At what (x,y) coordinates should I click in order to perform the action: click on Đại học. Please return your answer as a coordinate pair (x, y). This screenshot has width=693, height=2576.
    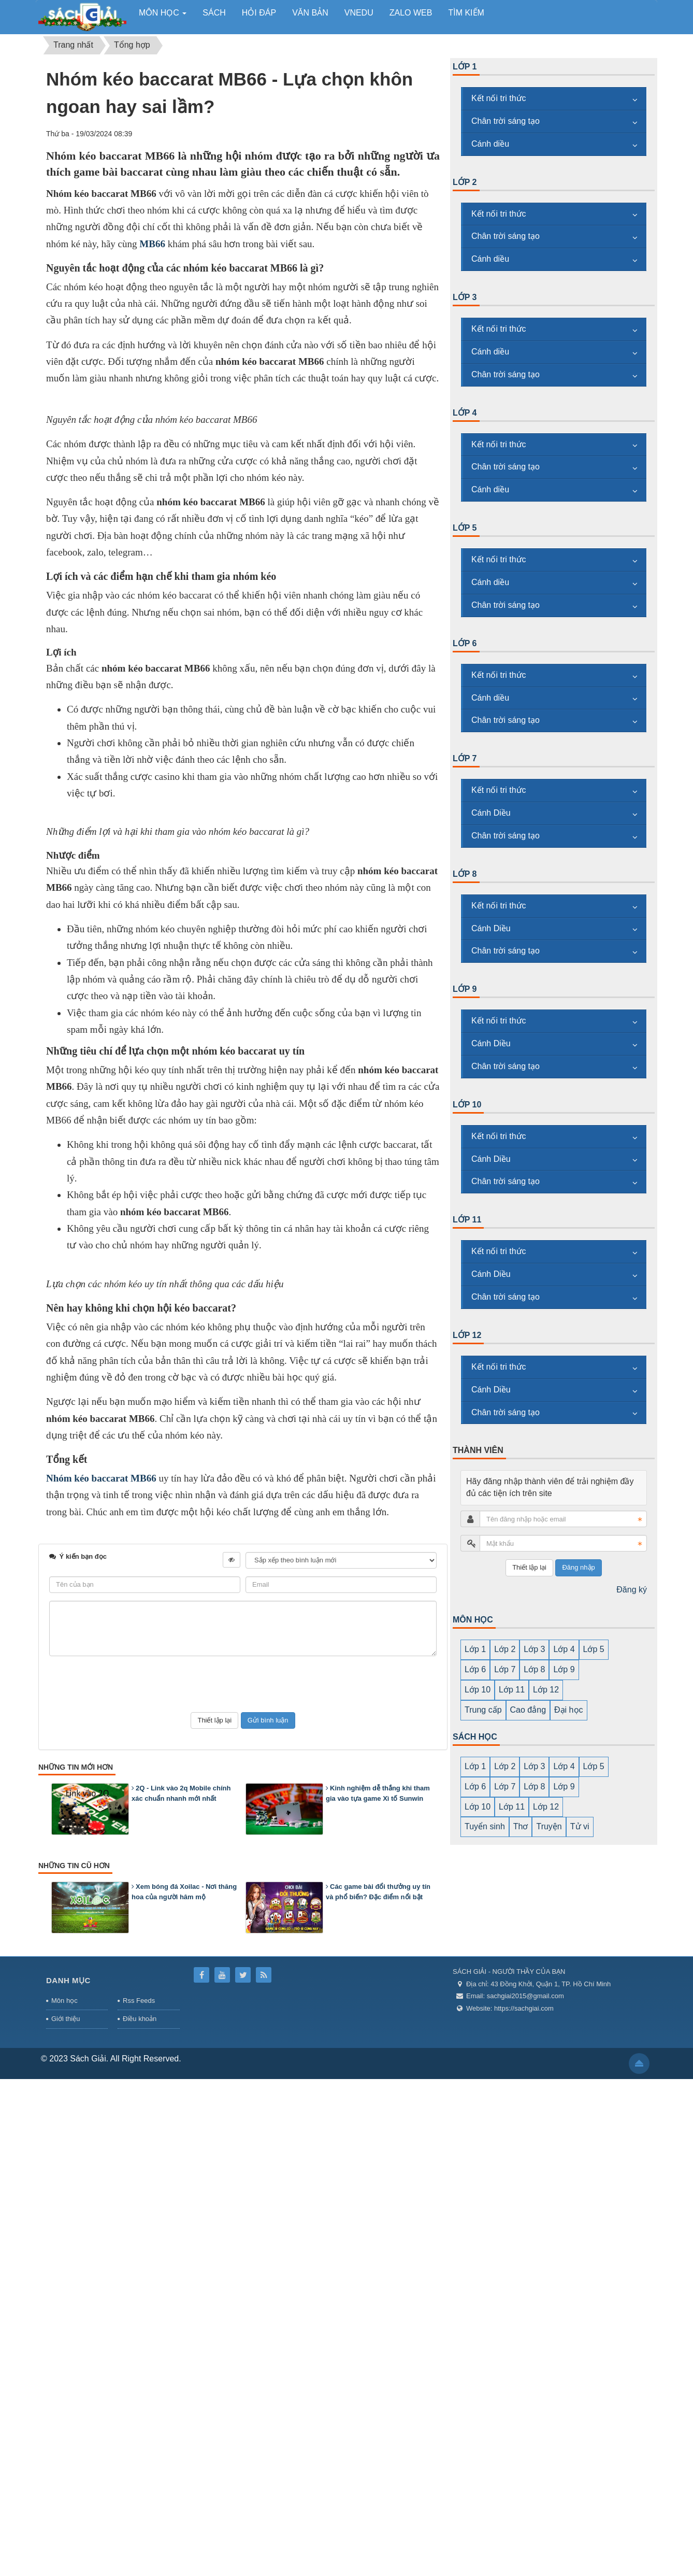
    Looking at the image, I should click on (568, 1709).